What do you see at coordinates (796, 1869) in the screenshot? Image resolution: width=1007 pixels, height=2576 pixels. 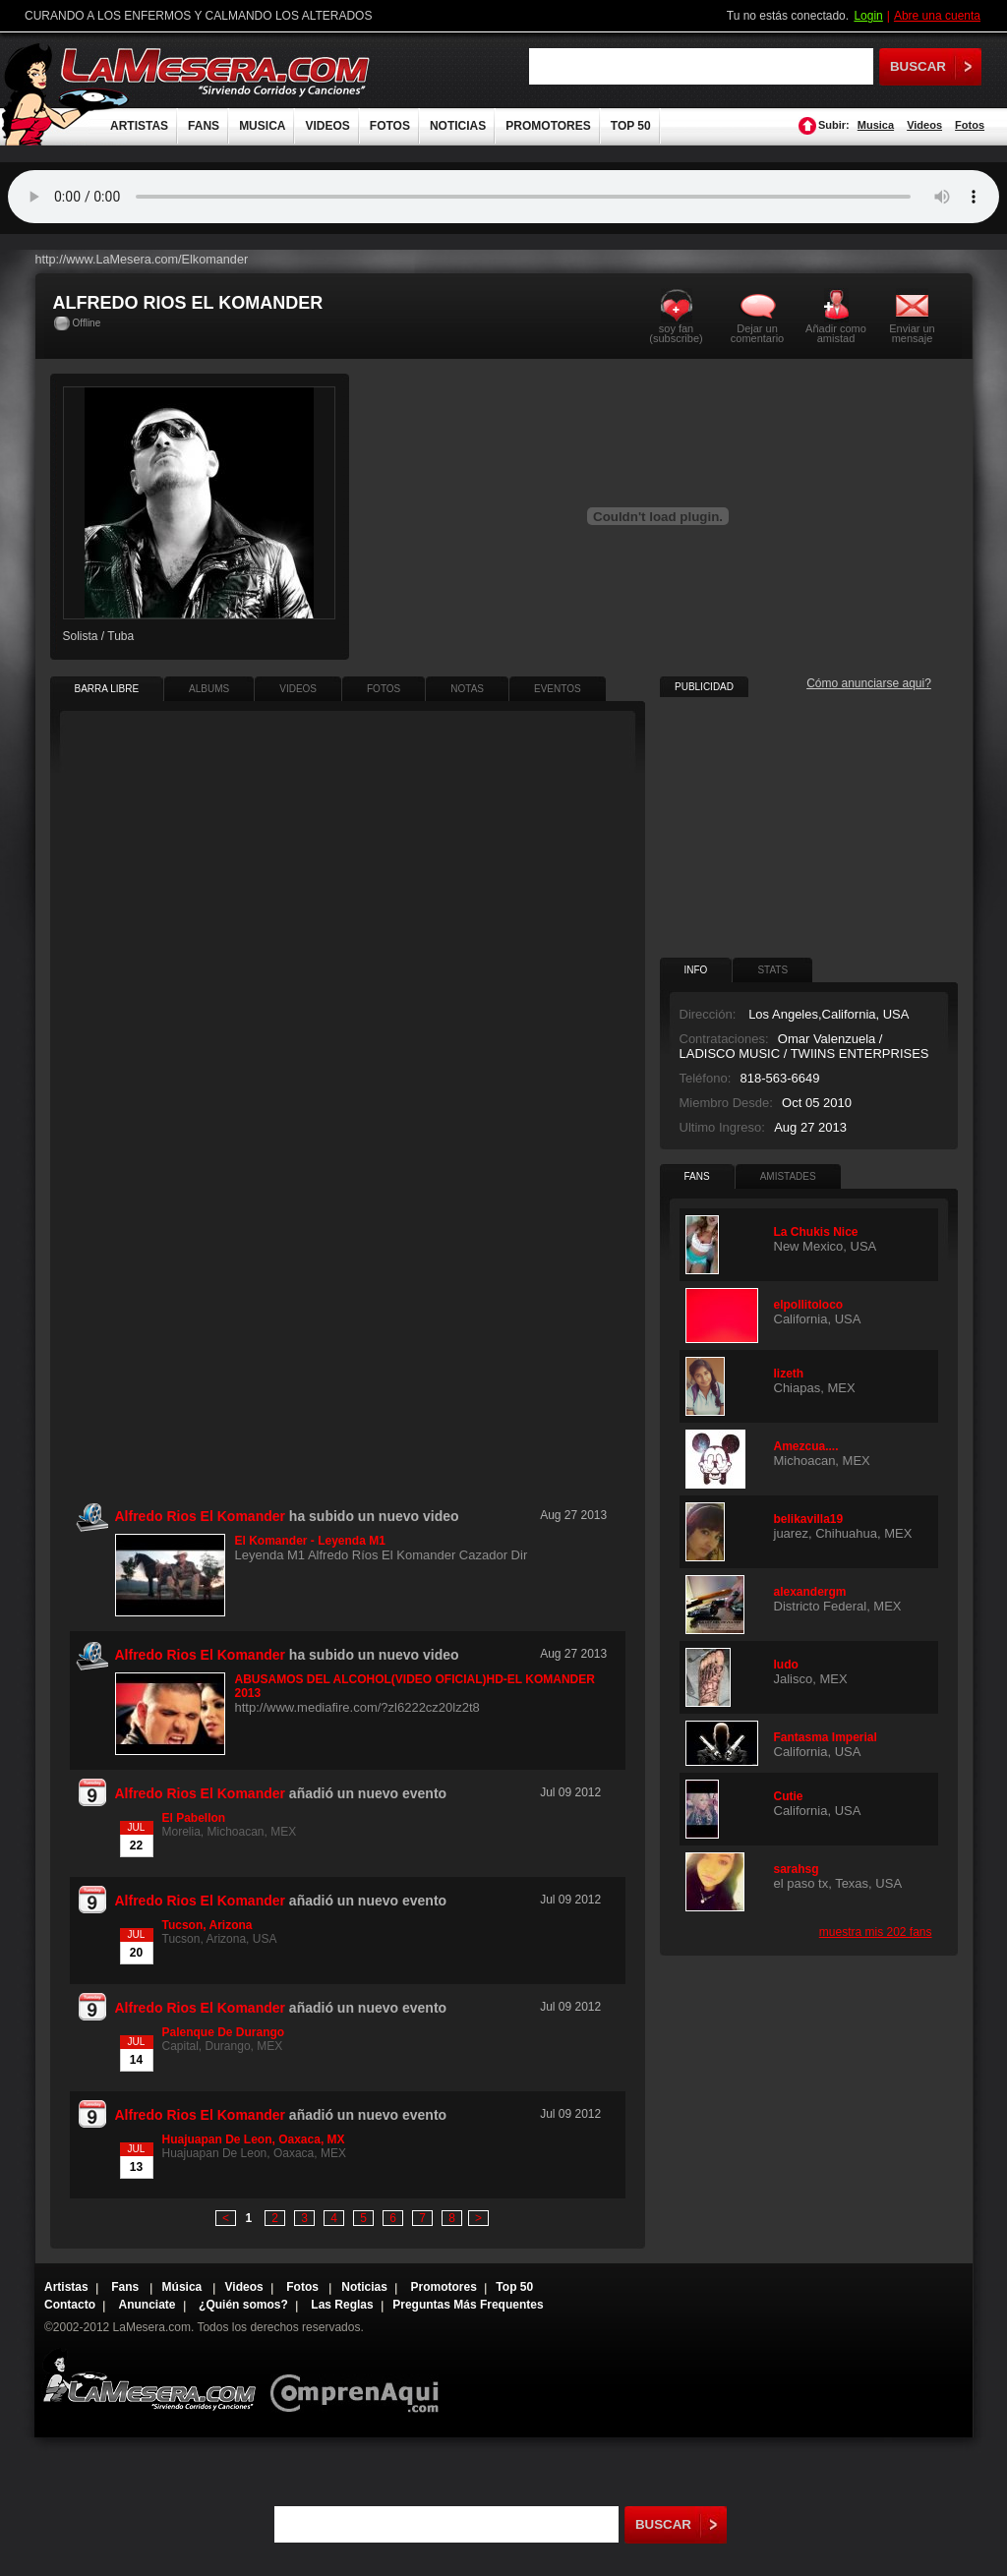 I see `sarahsg` at bounding box center [796, 1869].